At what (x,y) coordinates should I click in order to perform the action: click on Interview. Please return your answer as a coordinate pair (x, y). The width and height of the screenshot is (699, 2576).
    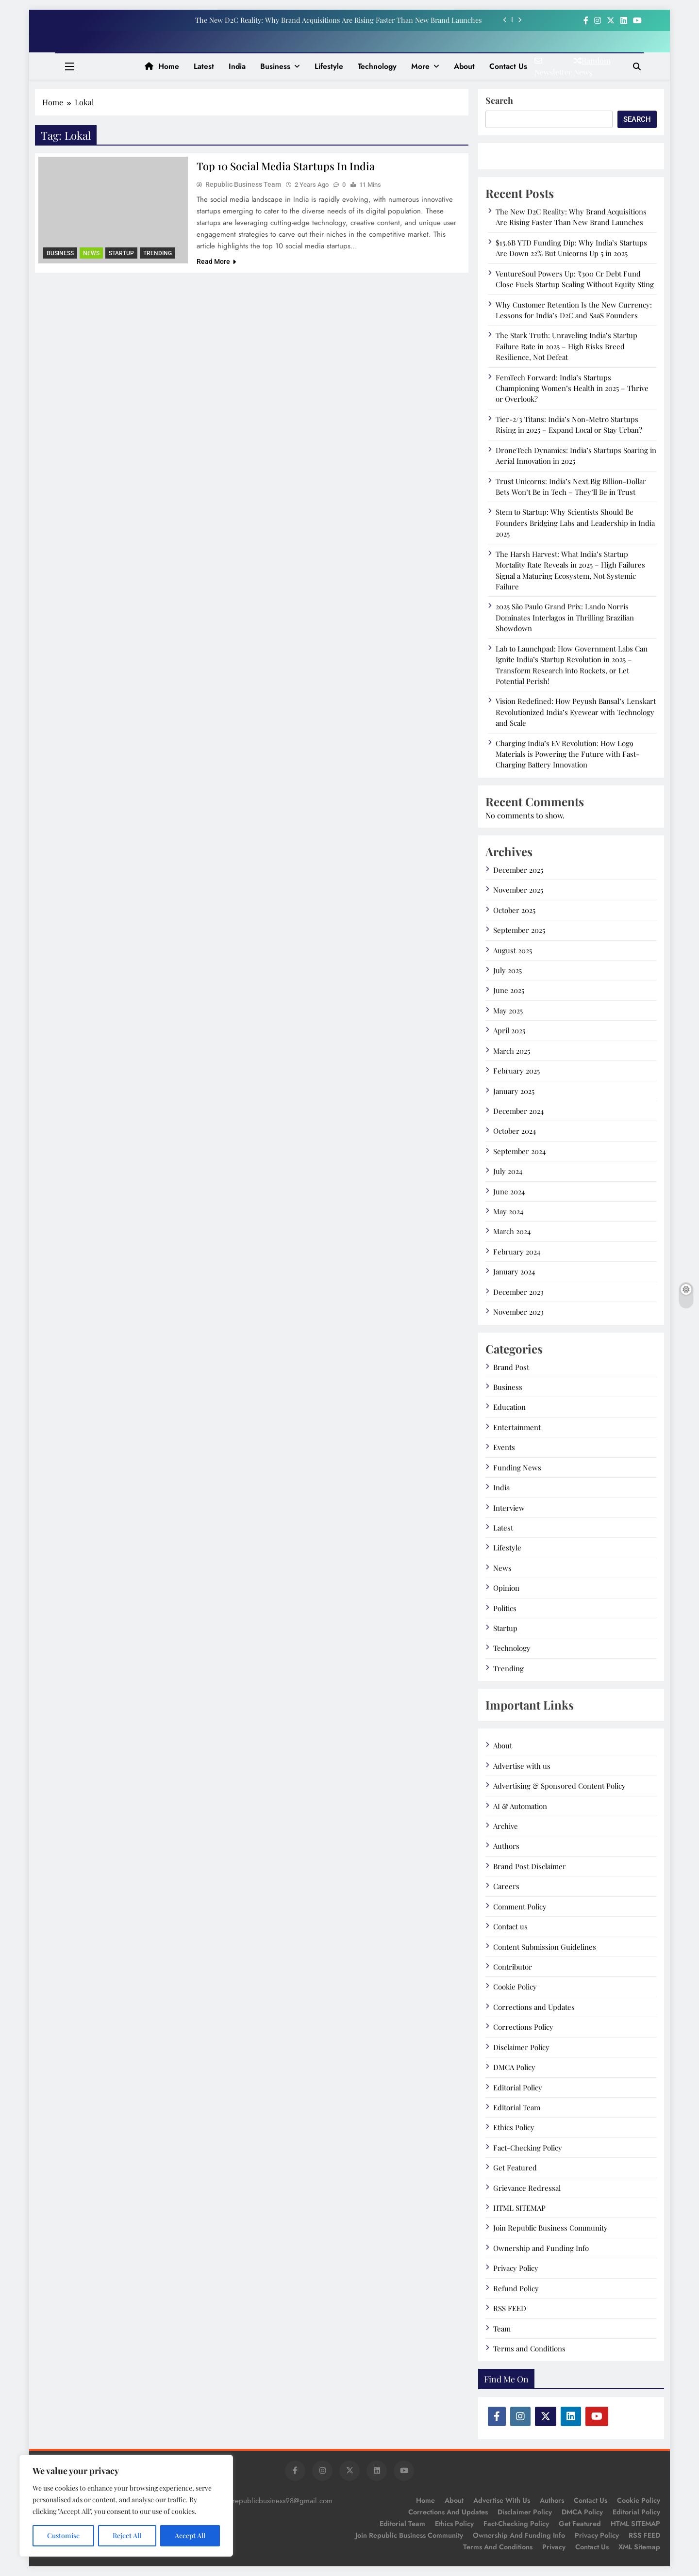
    Looking at the image, I should click on (509, 1508).